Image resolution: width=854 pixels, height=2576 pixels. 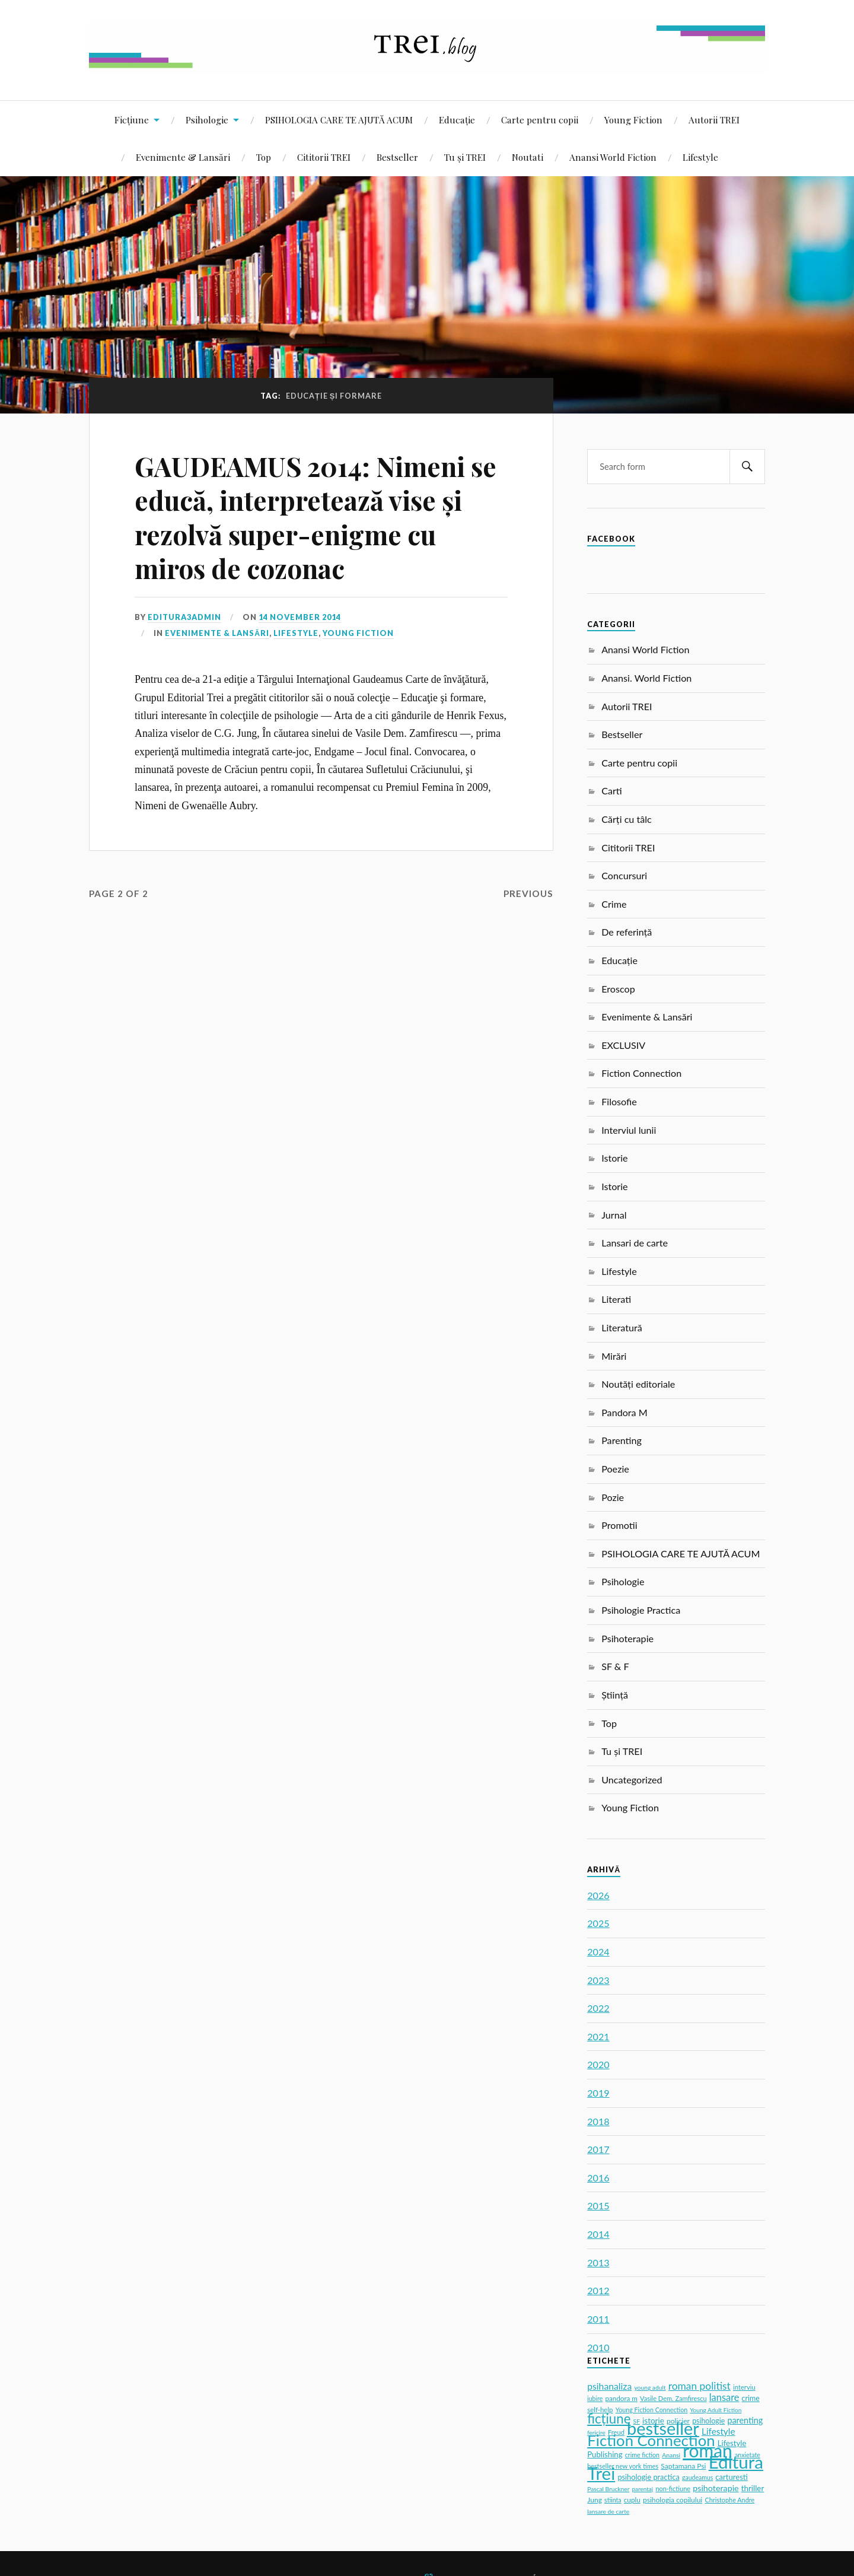 I want to click on 2023, so click(x=598, y=1980).